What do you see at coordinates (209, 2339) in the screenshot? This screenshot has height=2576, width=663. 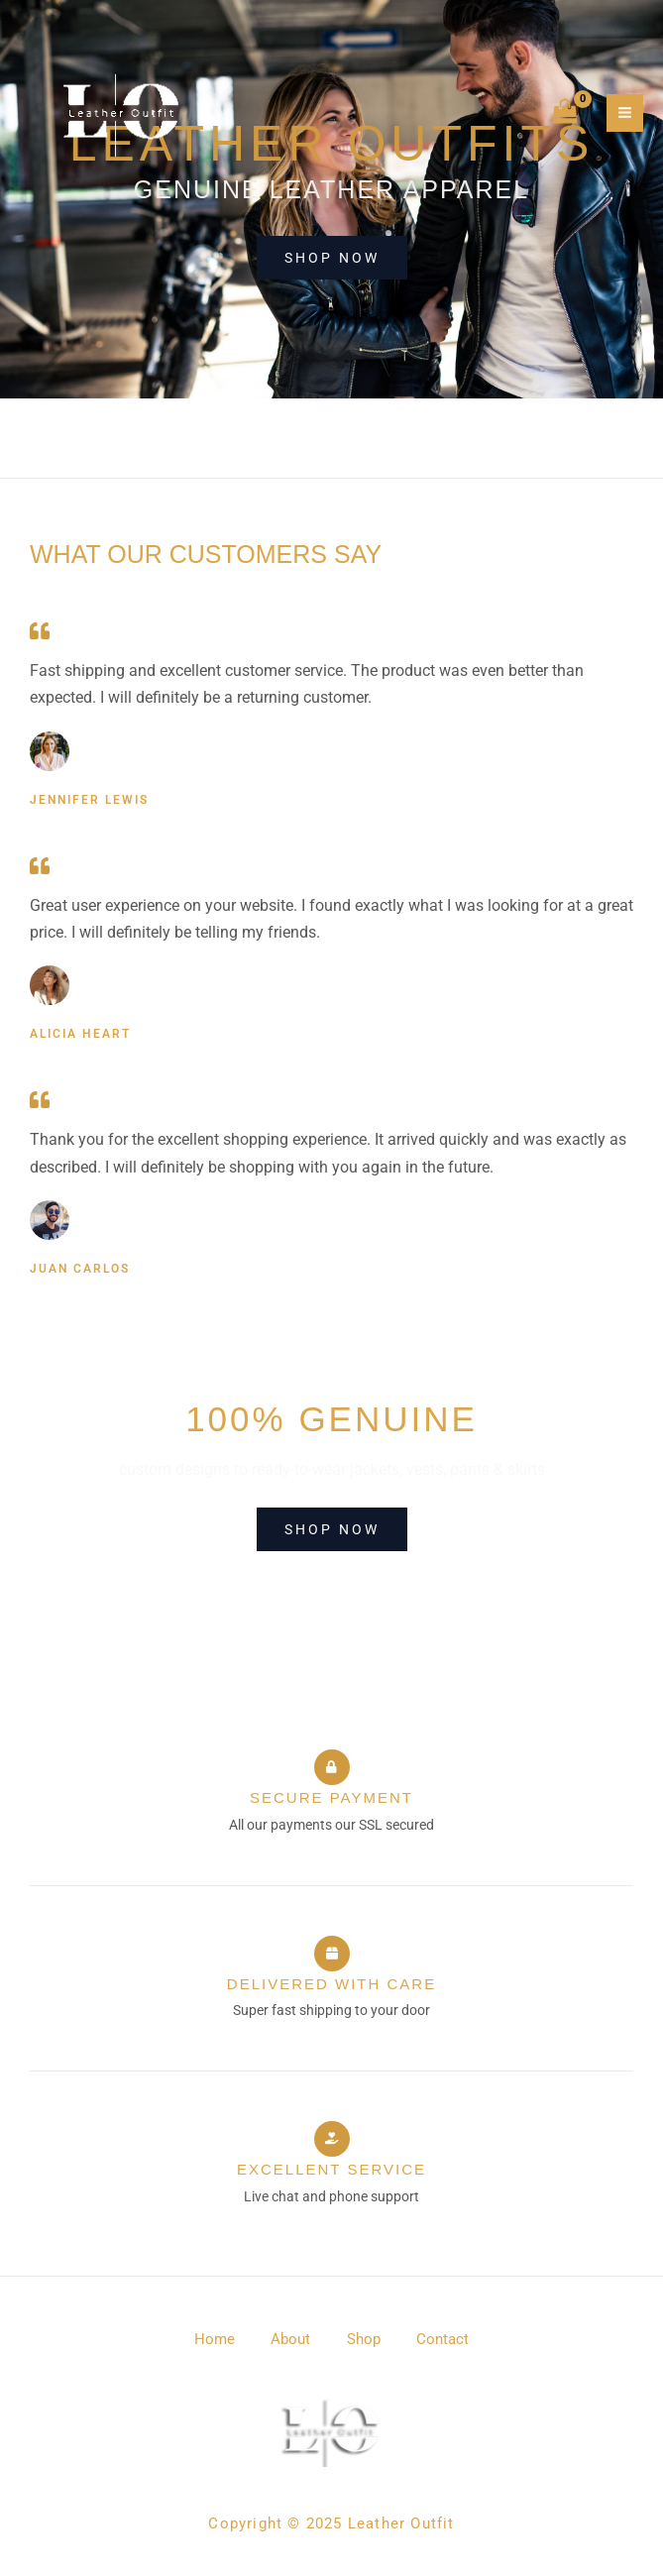 I see `Home` at bounding box center [209, 2339].